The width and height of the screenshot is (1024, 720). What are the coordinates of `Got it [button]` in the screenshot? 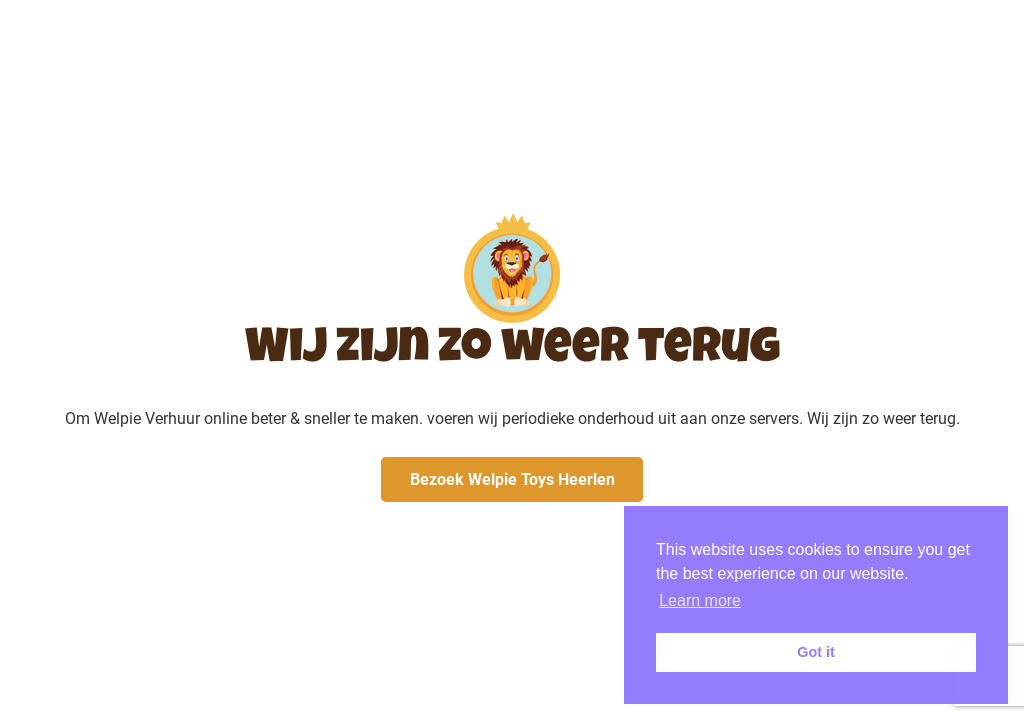 It's located at (816, 652).